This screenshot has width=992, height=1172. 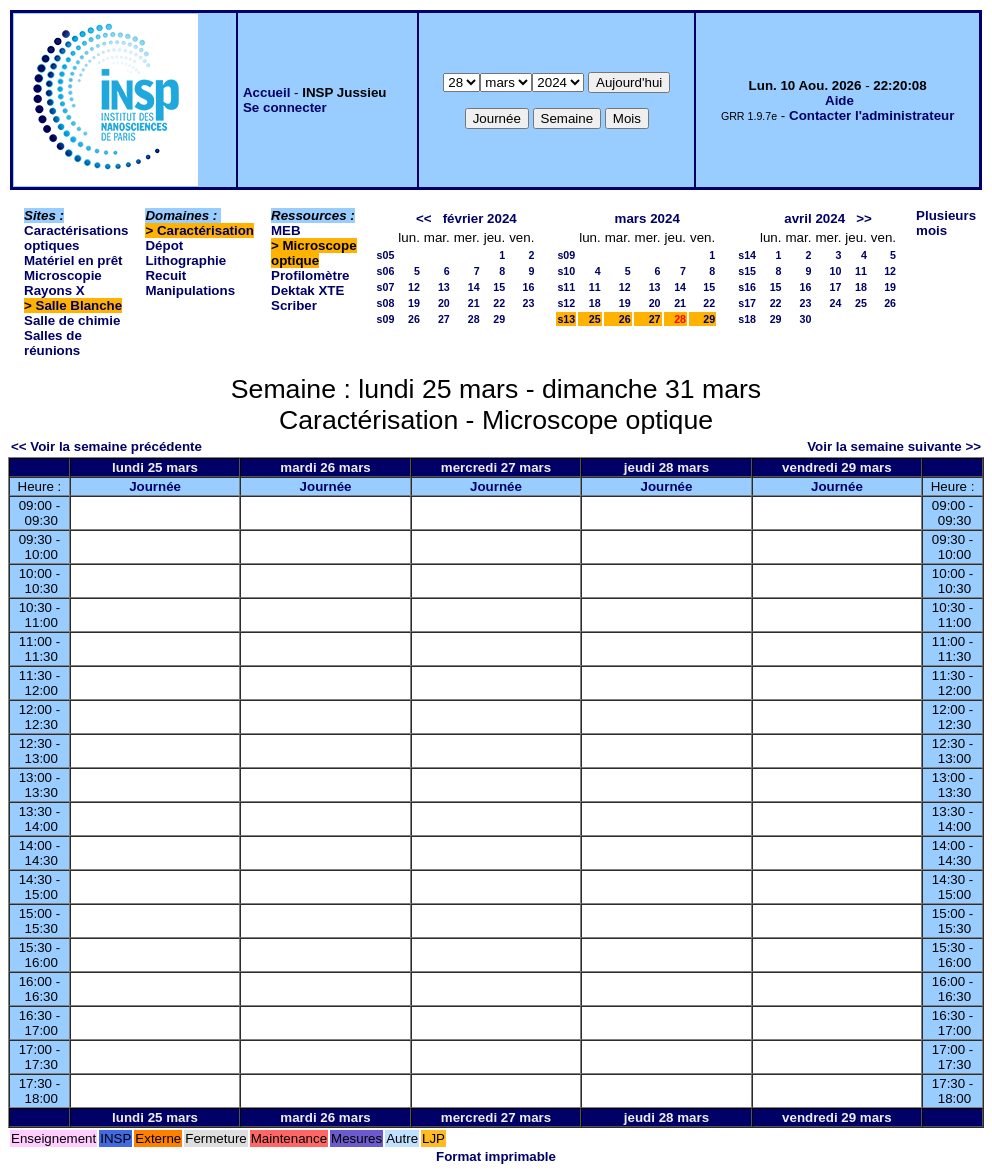 I want to click on s10, so click(x=566, y=271).